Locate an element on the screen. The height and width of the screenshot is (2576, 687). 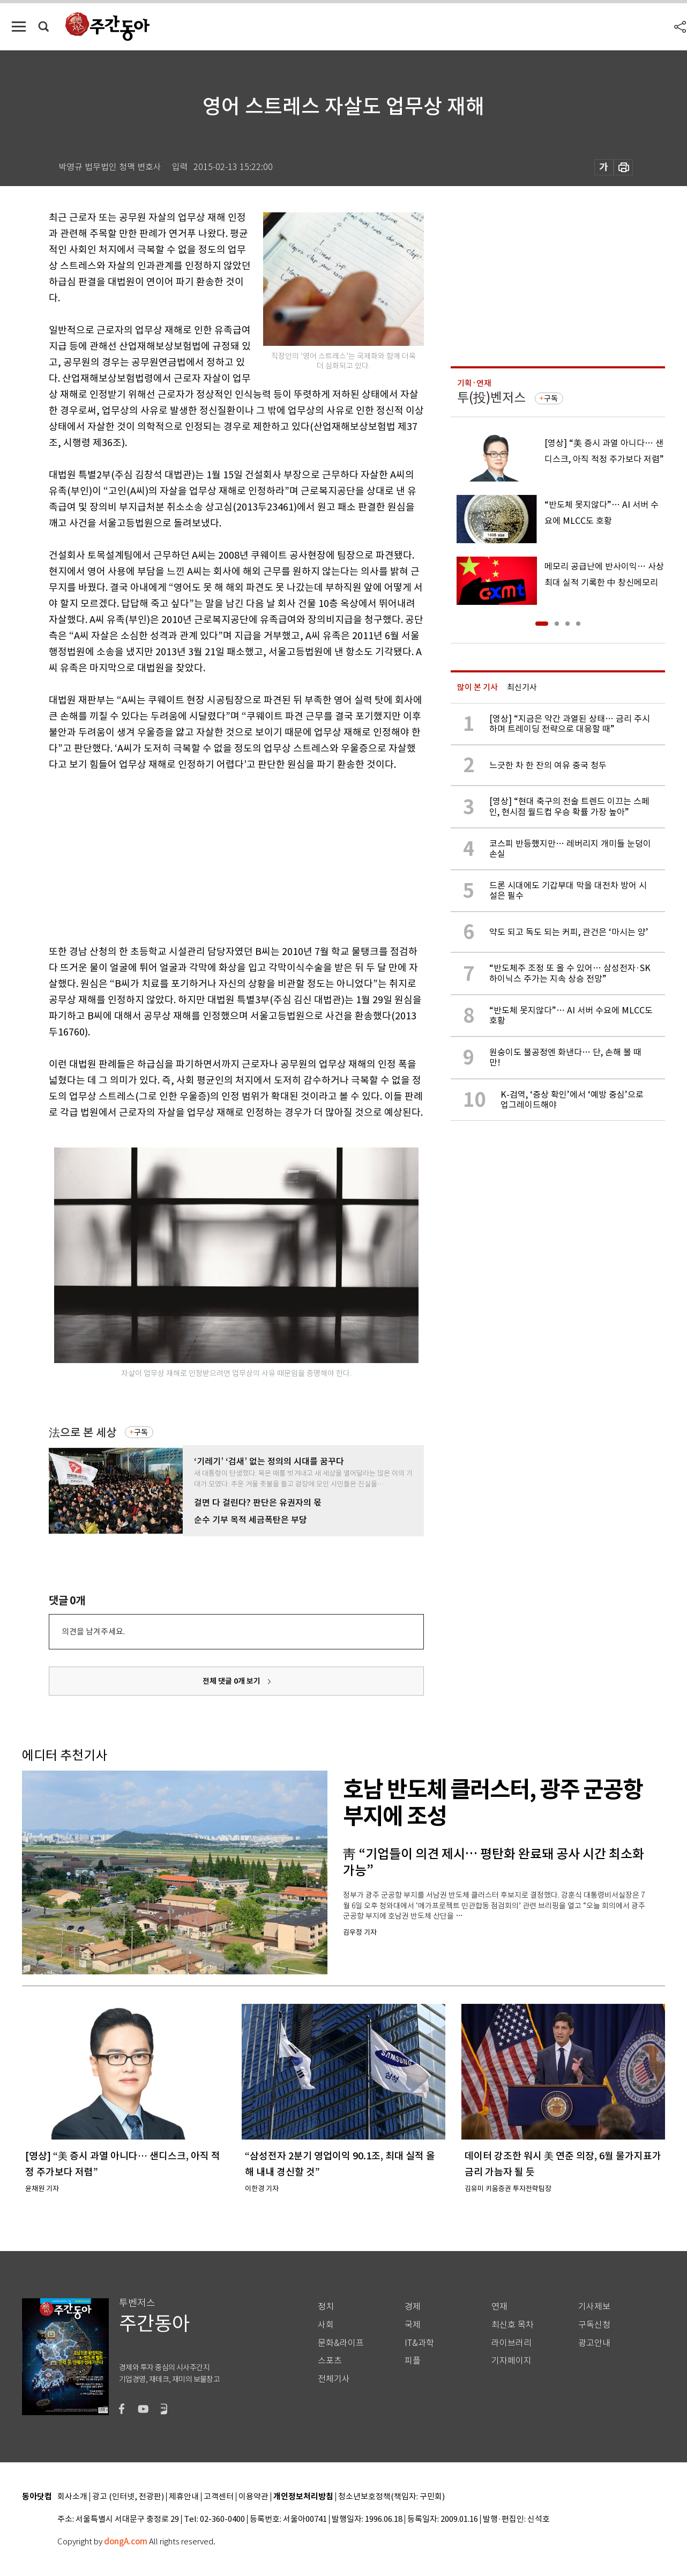
의견을 남겨주세요. is located at coordinates (93, 1631).